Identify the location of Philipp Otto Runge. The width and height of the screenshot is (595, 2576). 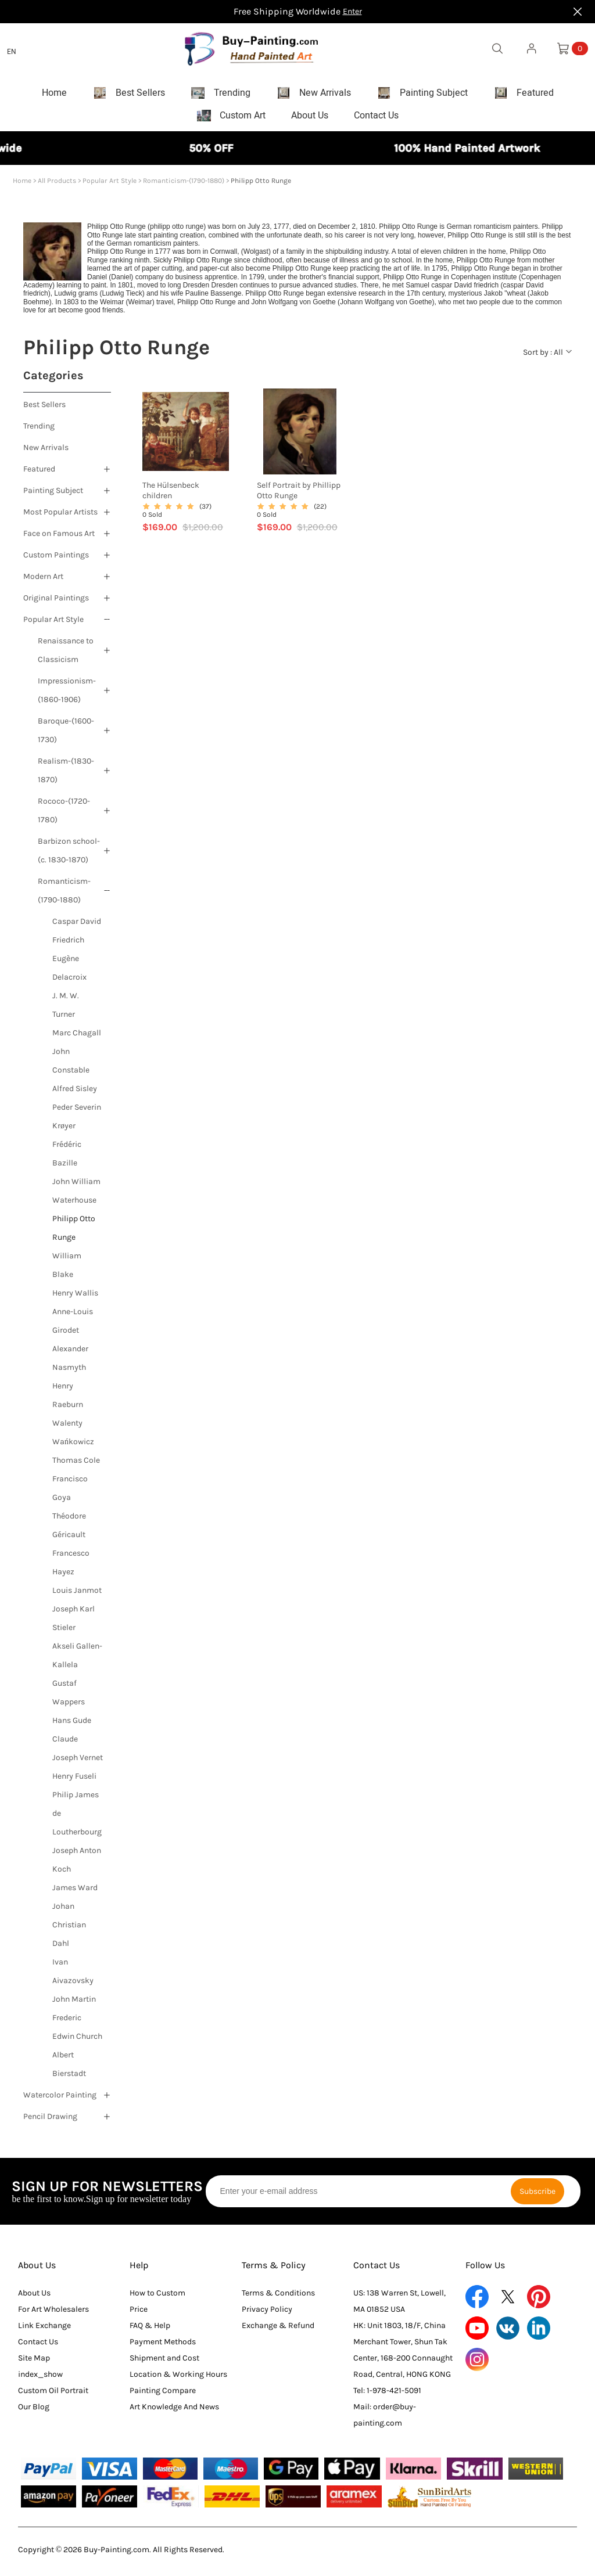
(73, 1232).